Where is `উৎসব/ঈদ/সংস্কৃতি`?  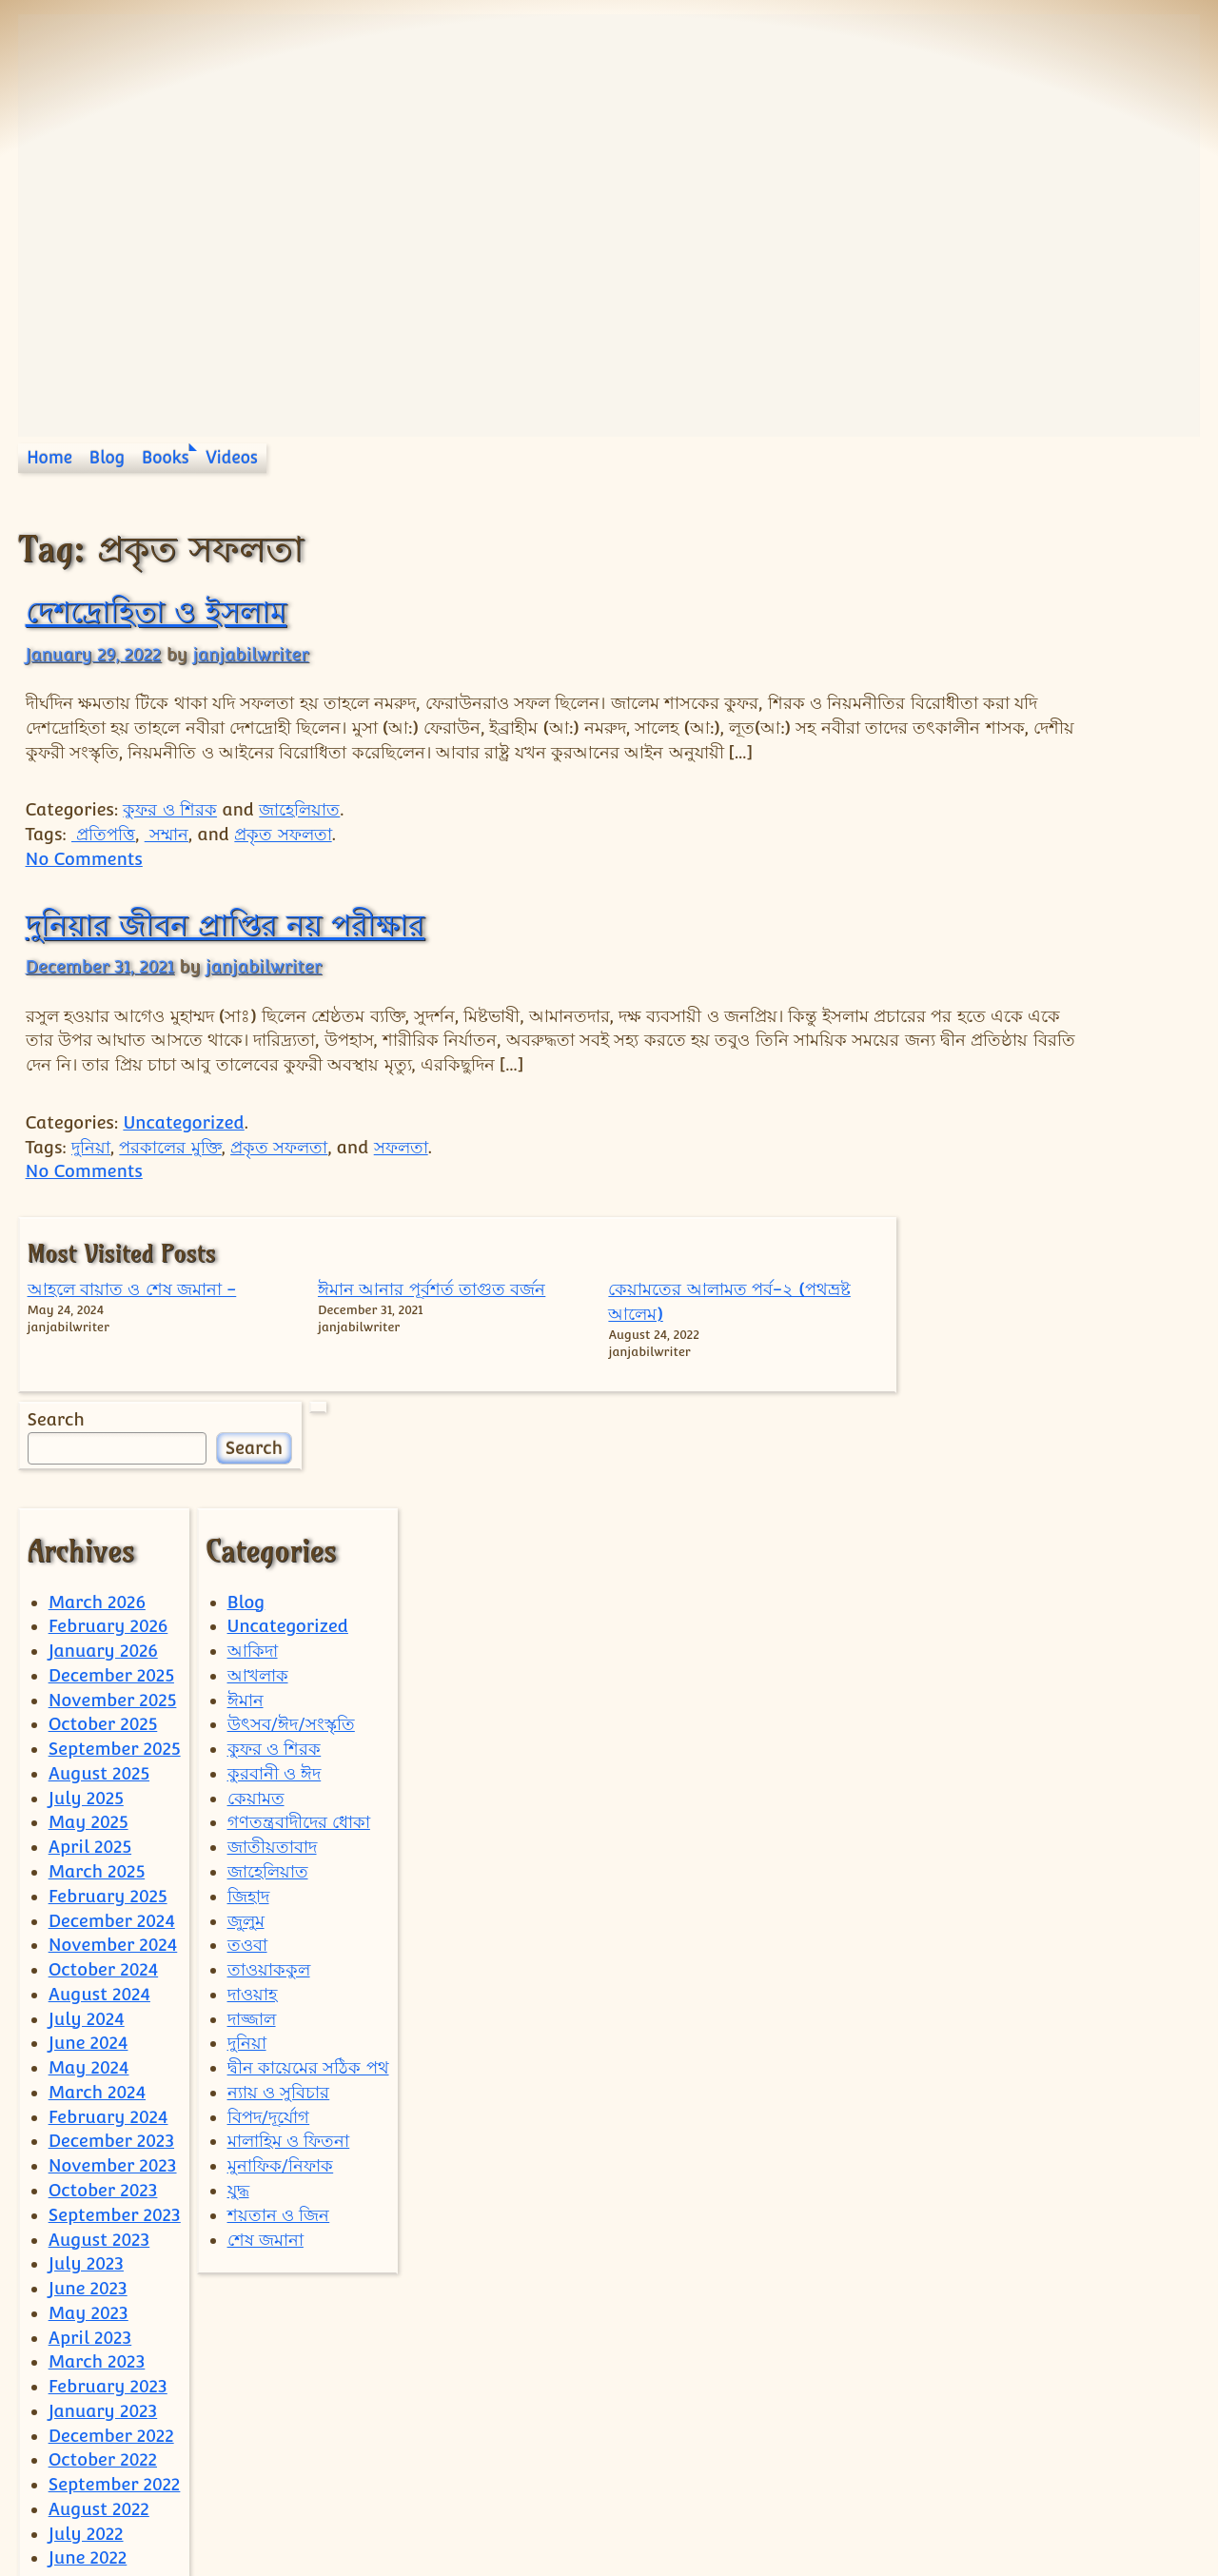
উৎসব/ঈদ/সংস্কৃতি is located at coordinates (291, 1511).